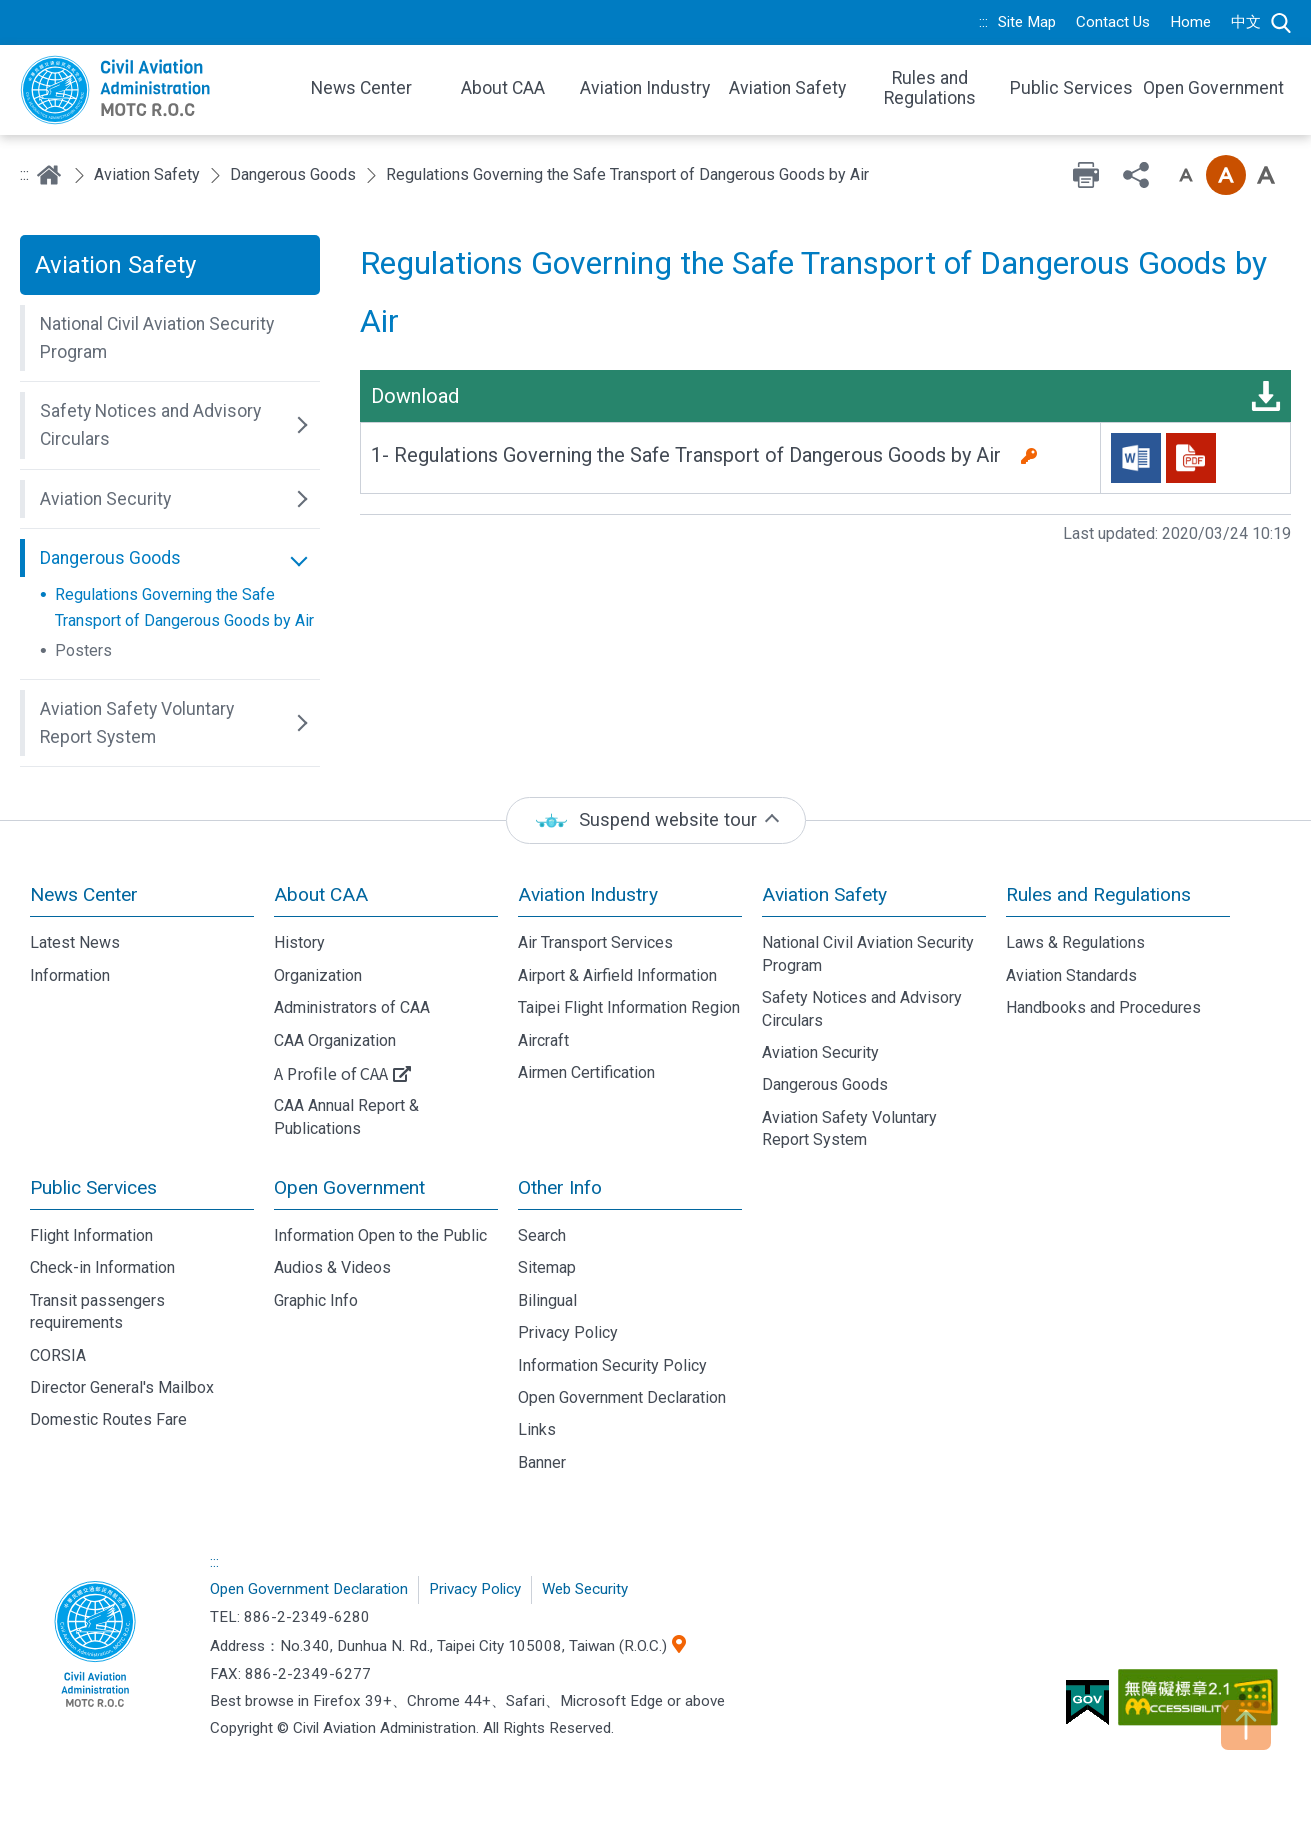 This screenshot has height=1845, width=1311. Describe the element at coordinates (184, 607) in the screenshot. I see `Regulations Governing the Safe Transport of Dangerous Goods by Air` at that location.